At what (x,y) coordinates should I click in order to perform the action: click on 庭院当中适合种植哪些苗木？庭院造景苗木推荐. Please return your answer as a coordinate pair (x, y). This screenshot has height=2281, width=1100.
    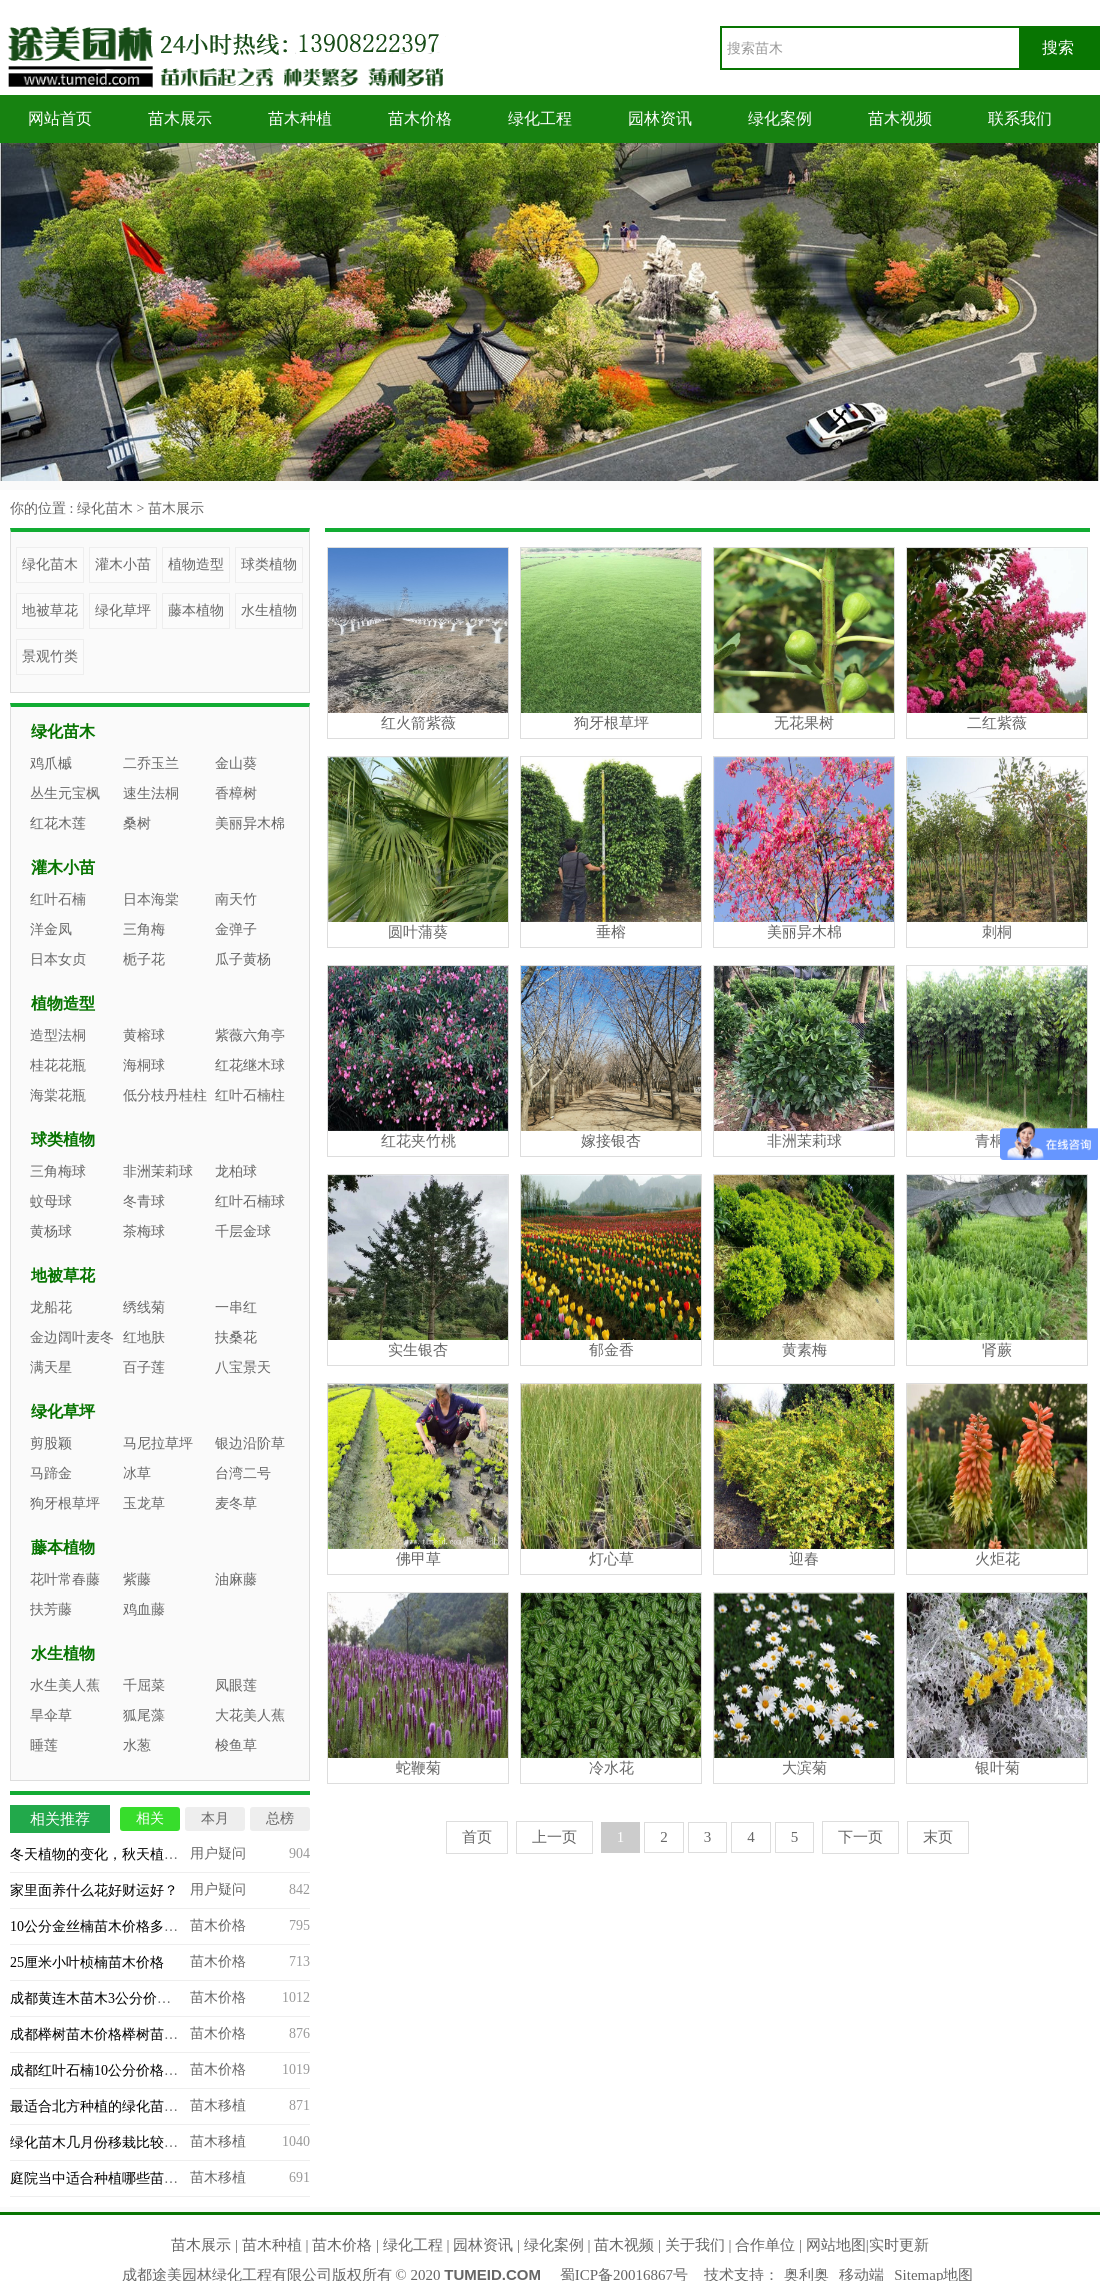
    Looking at the image, I should click on (157, 2178).